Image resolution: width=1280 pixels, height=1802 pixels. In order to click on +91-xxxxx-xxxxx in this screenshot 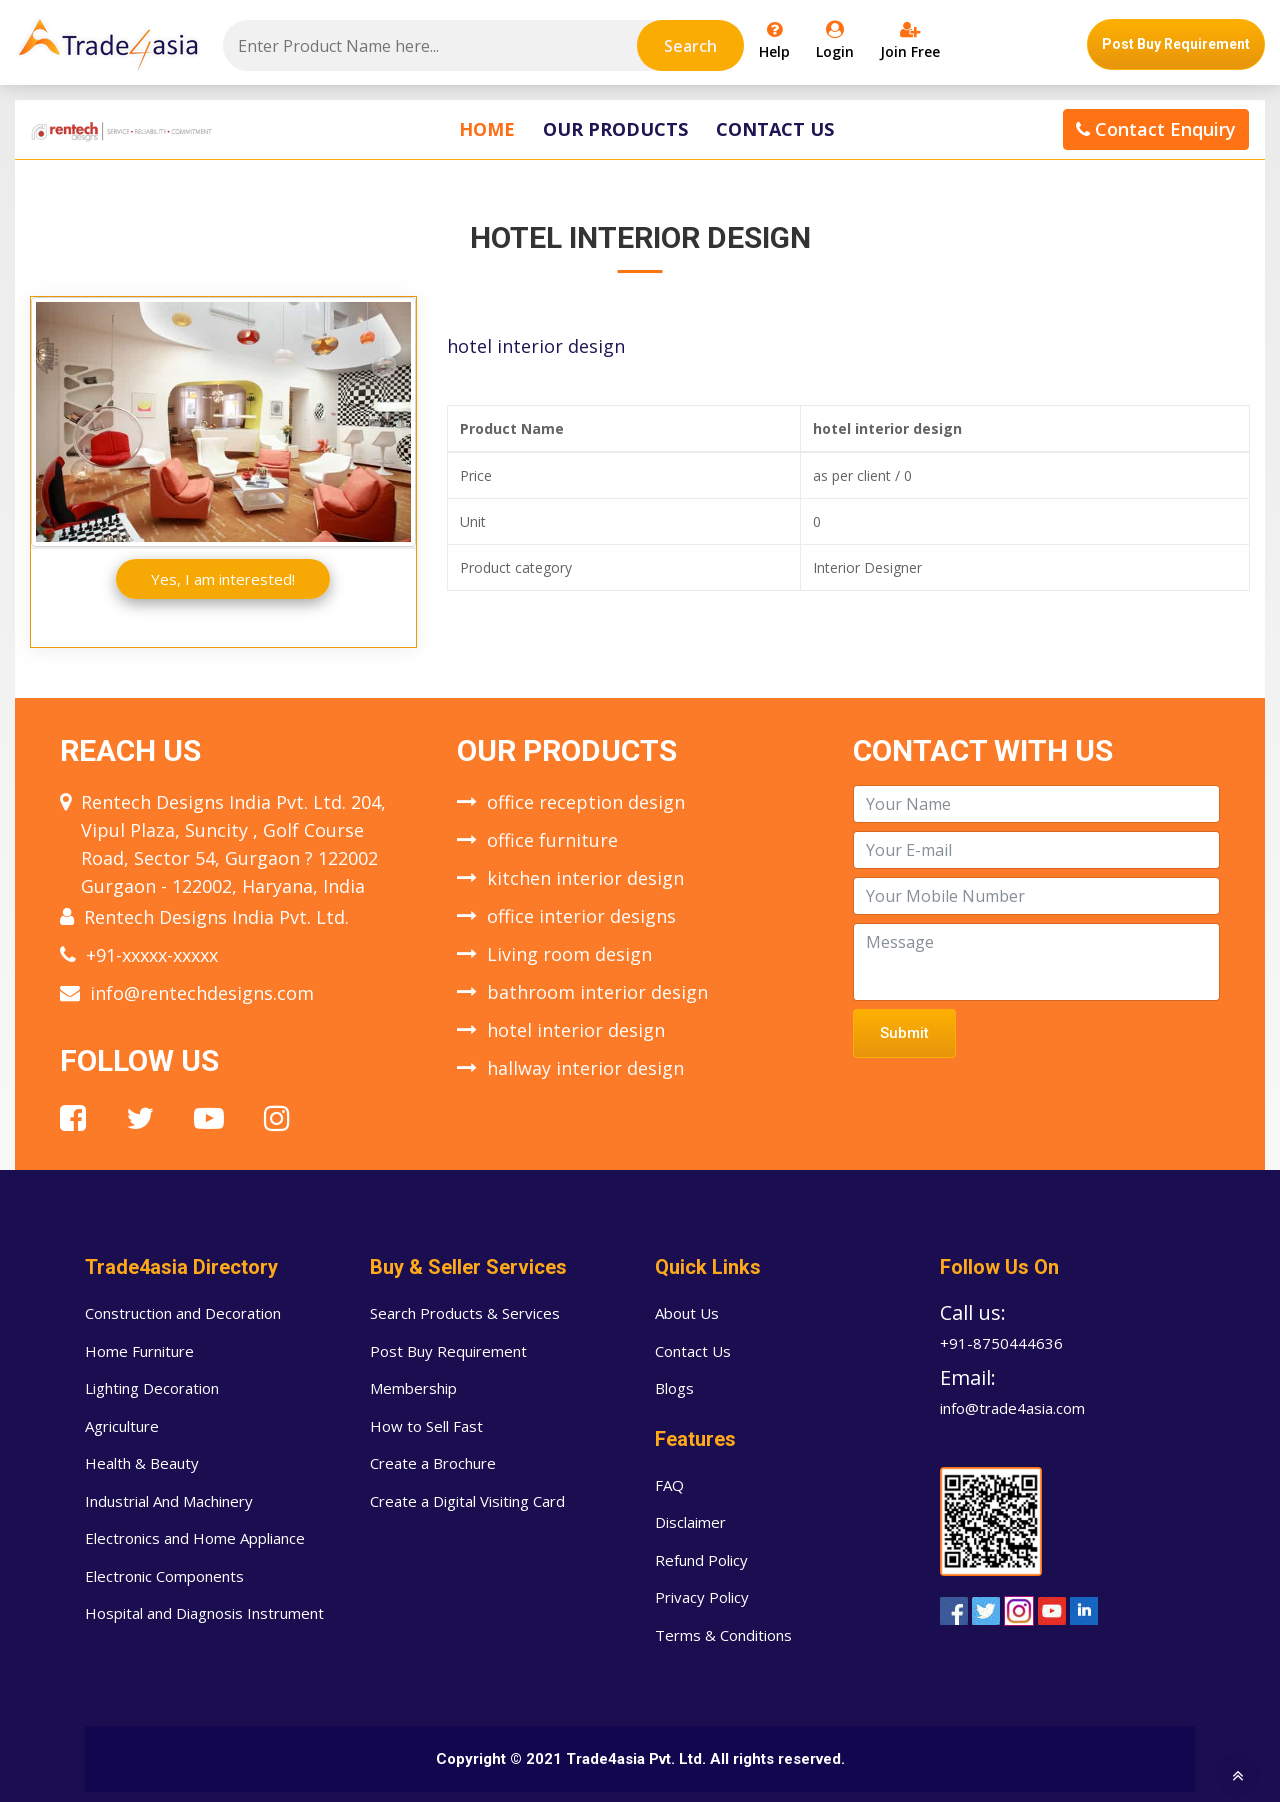, I will do `click(152, 955)`.